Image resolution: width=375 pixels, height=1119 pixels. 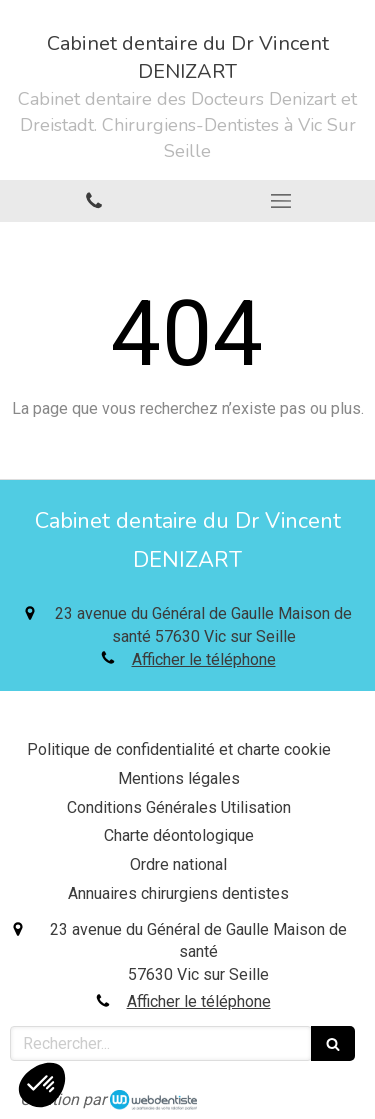 What do you see at coordinates (282, 201) in the screenshot?
I see `[mobile-menu-button]` at bounding box center [282, 201].